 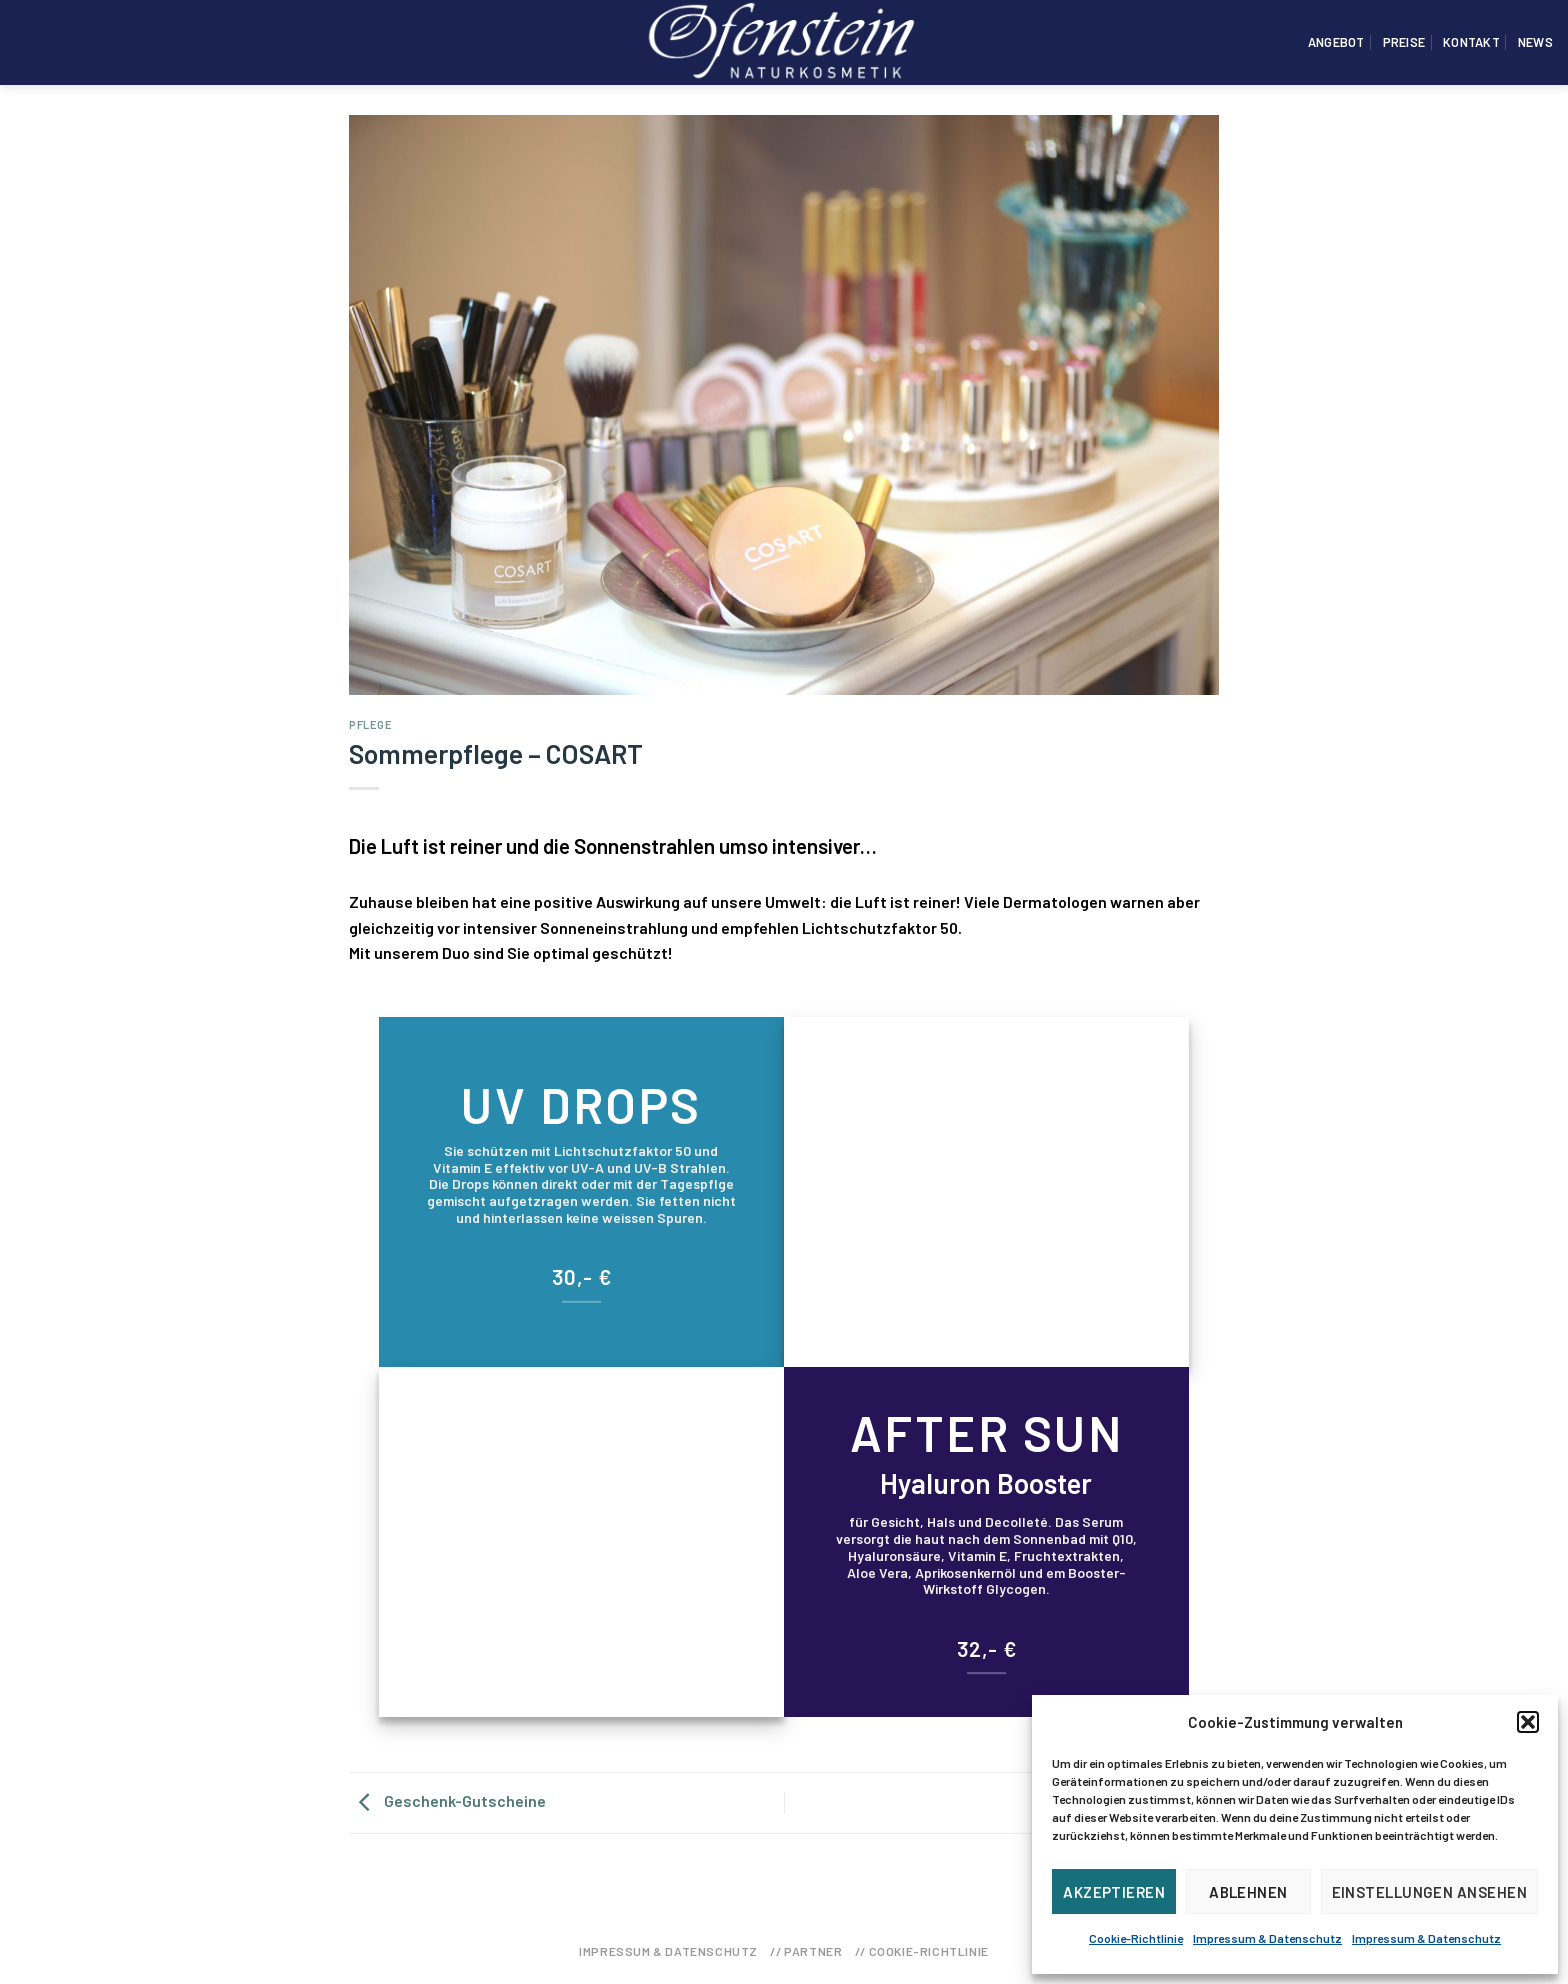 What do you see at coordinates (1136, 1938) in the screenshot?
I see `Cookie-Richtlinie` at bounding box center [1136, 1938].